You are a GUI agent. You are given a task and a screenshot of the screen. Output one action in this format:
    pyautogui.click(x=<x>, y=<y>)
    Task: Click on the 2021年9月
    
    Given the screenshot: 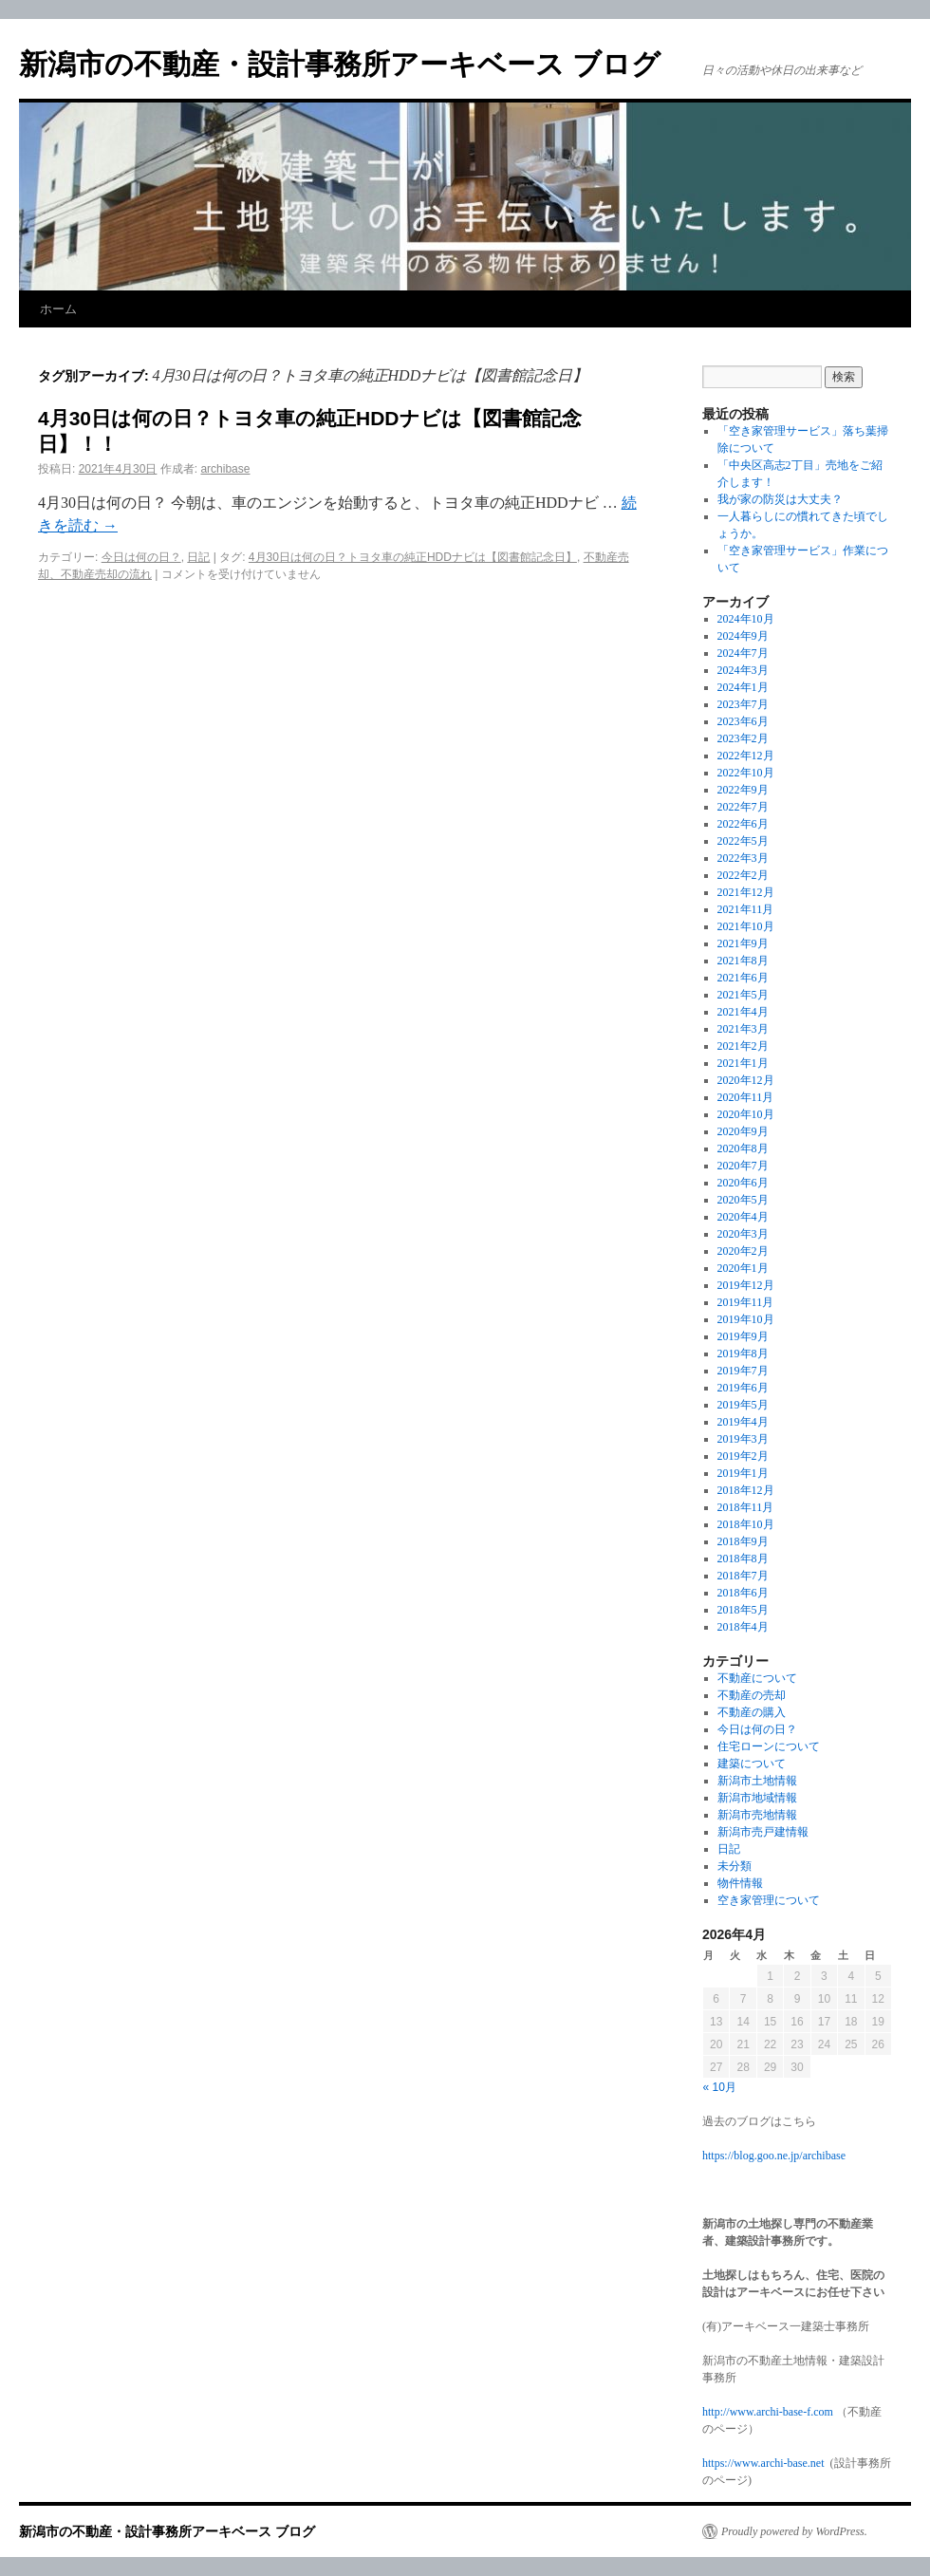 What is the action you would take?
    pyautogui.click(x=743, y=943)
    